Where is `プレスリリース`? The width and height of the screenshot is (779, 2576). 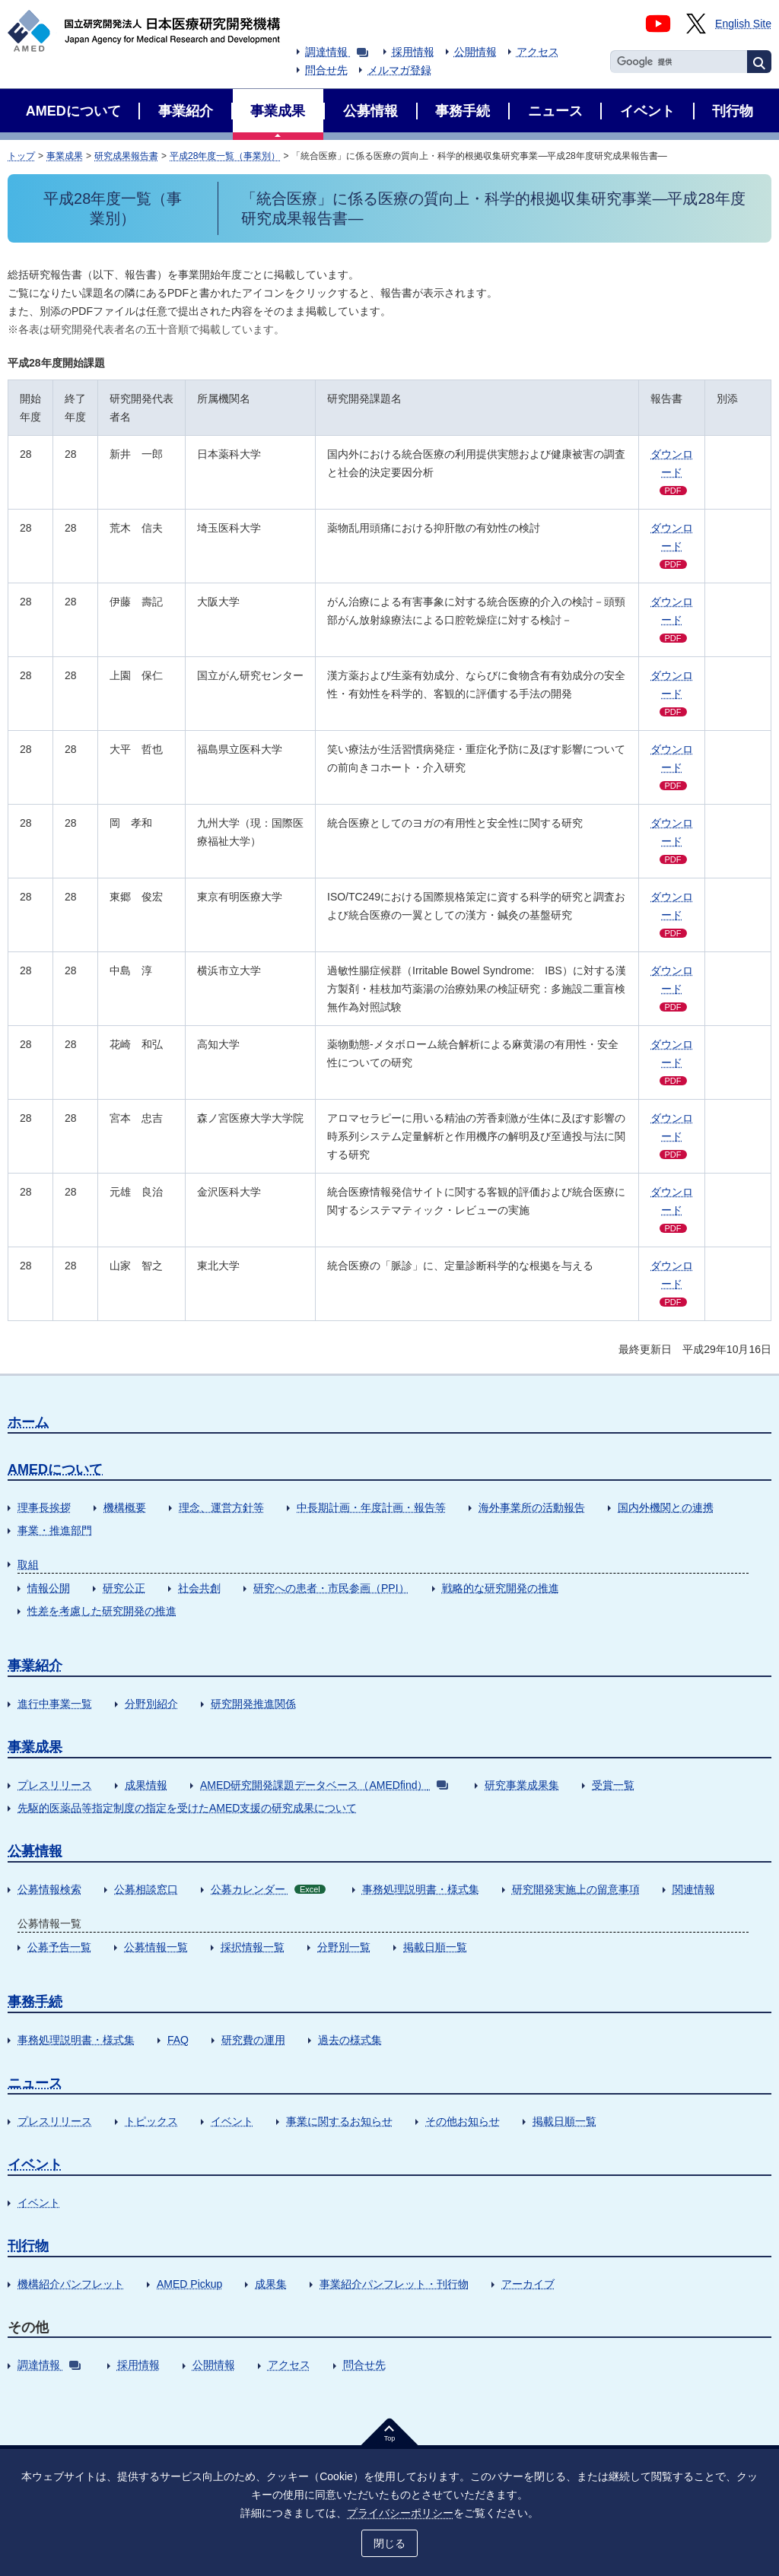 プレスリリース is located at coordinates (54, 1785).